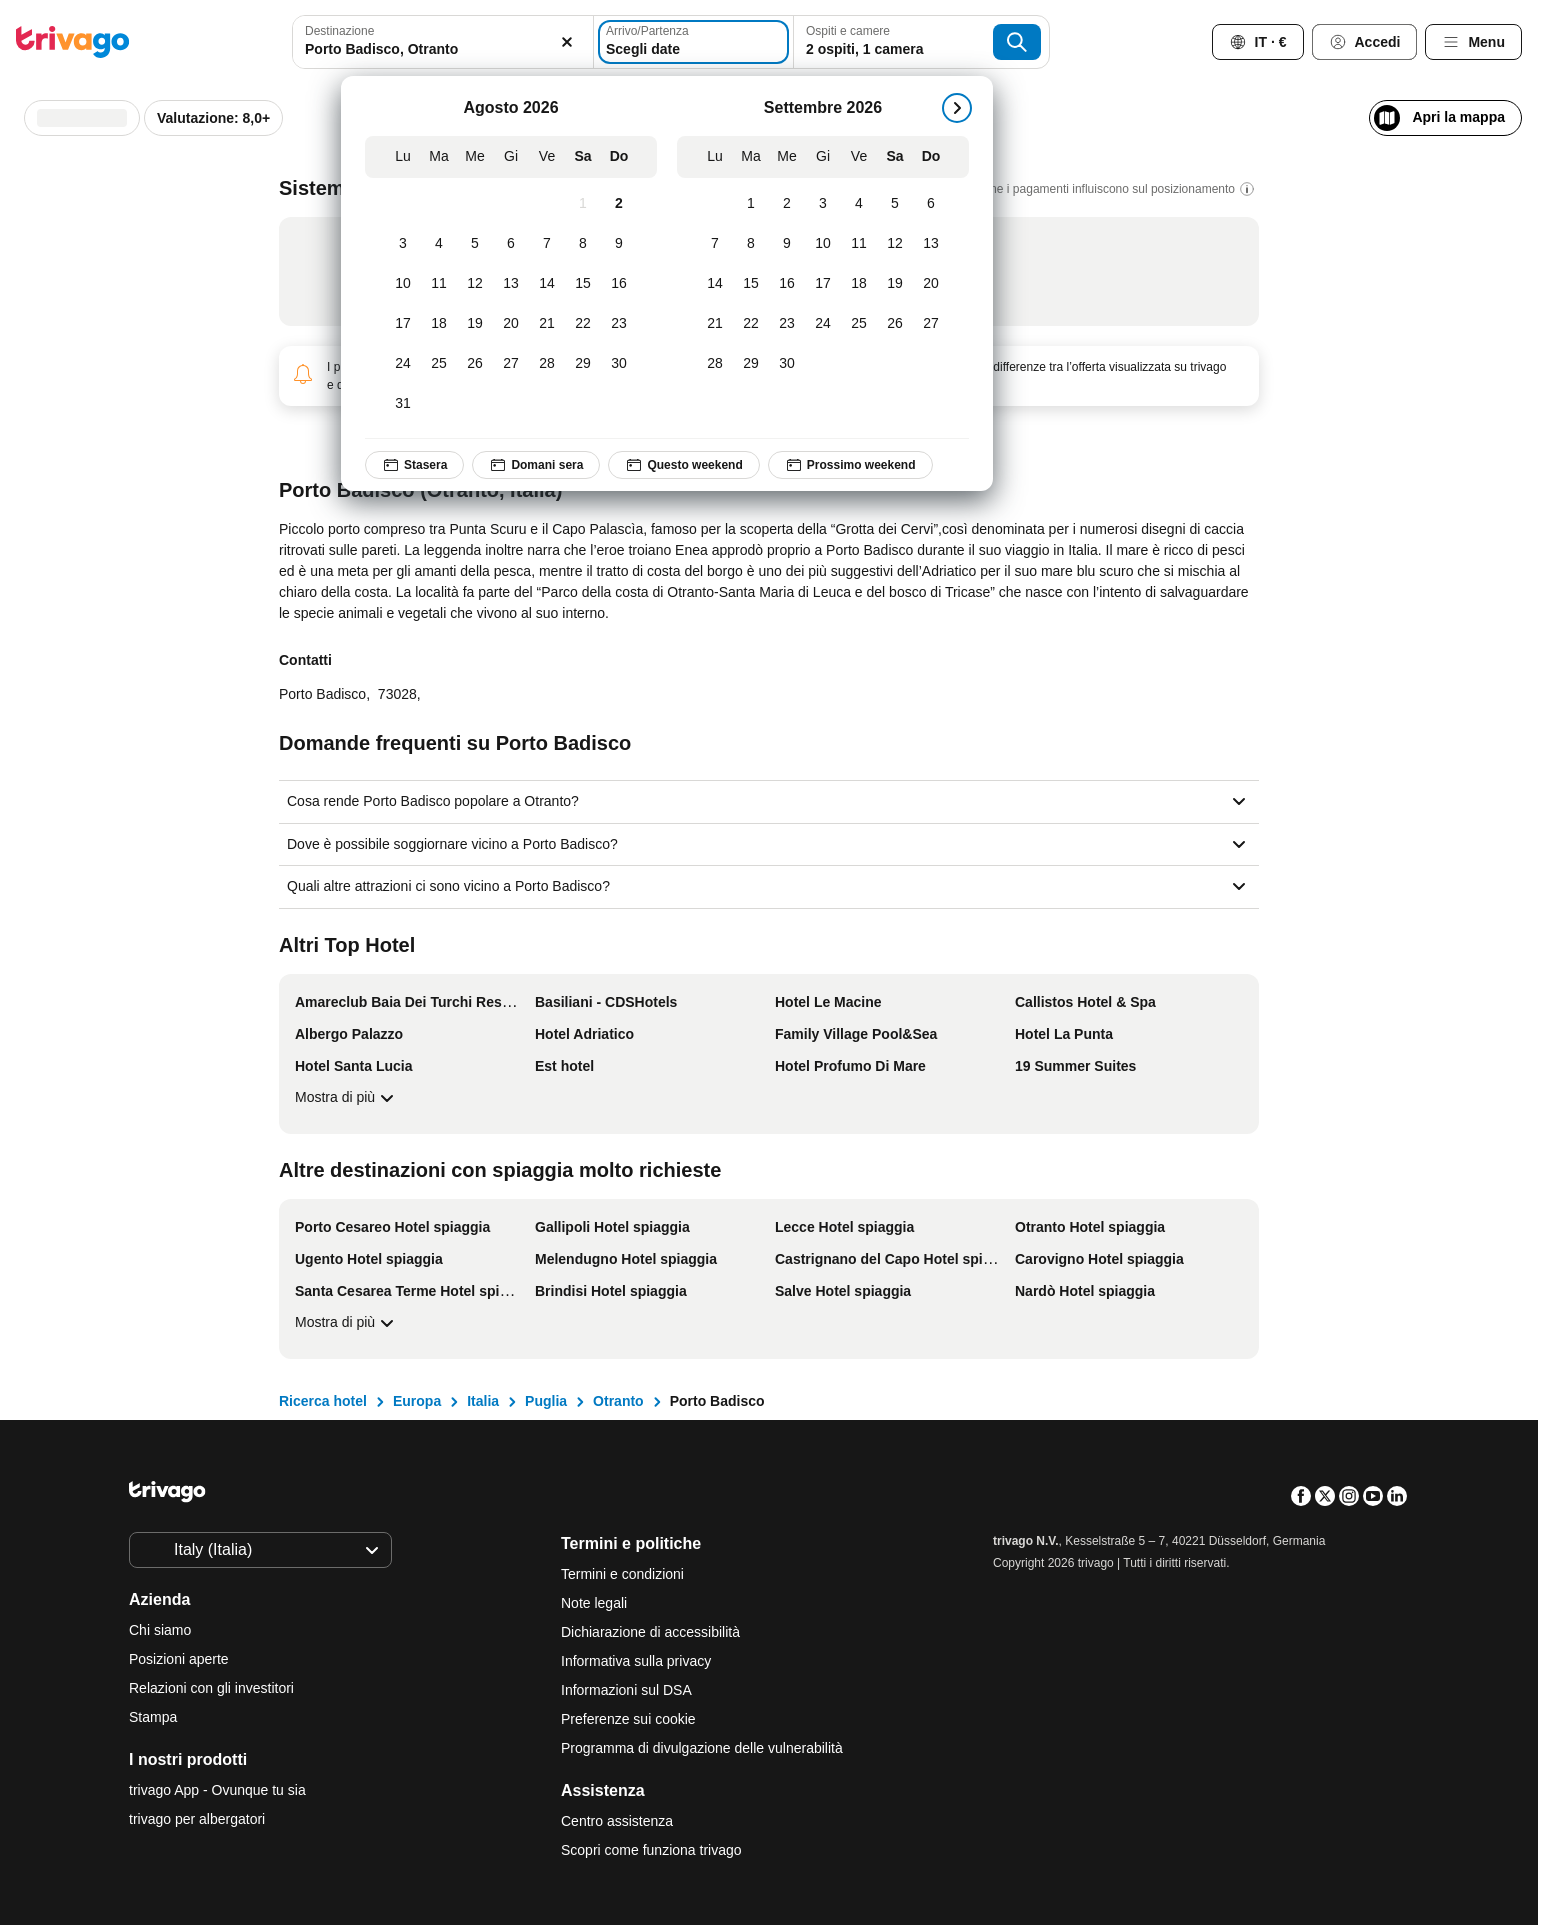  I want to click on [Martedì, Agosto 4, 2026], so click(439, 244).